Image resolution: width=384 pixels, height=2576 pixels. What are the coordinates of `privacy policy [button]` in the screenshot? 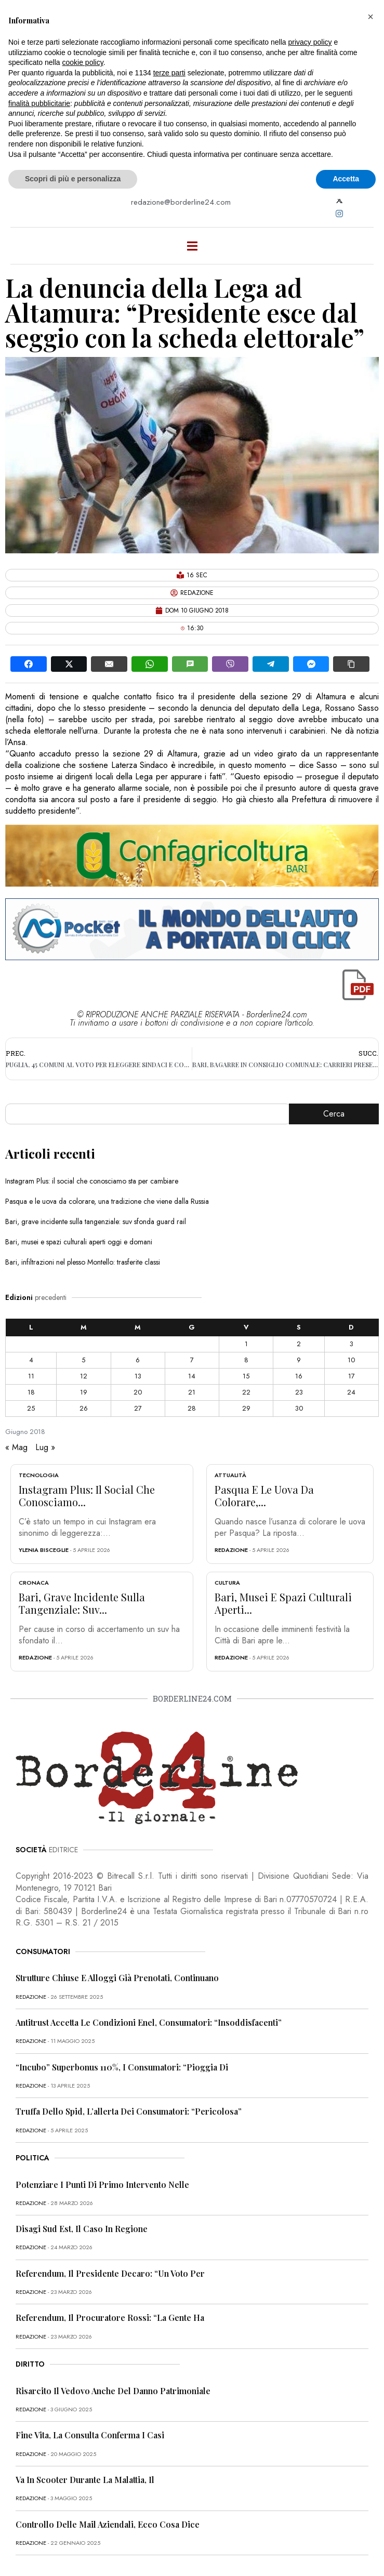 It's located at (310, 42).